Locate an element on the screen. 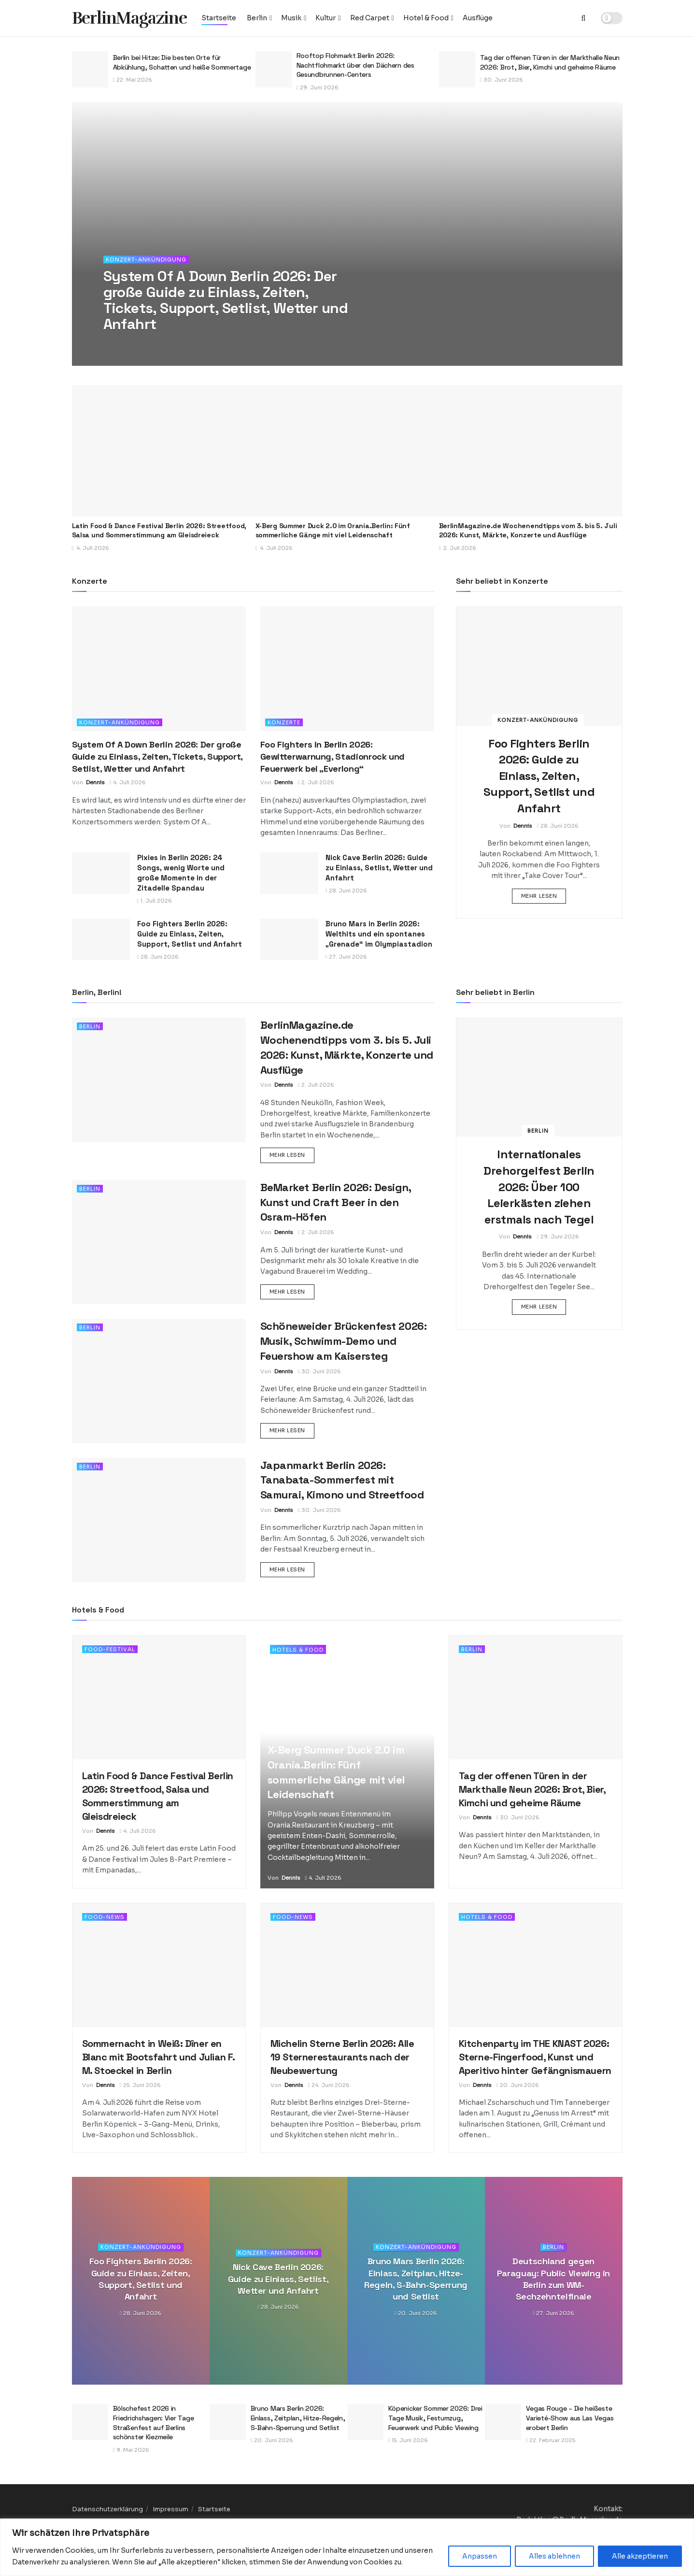  BerlinMagazine [Visit Homepage] is located at coordinates (129, 18).